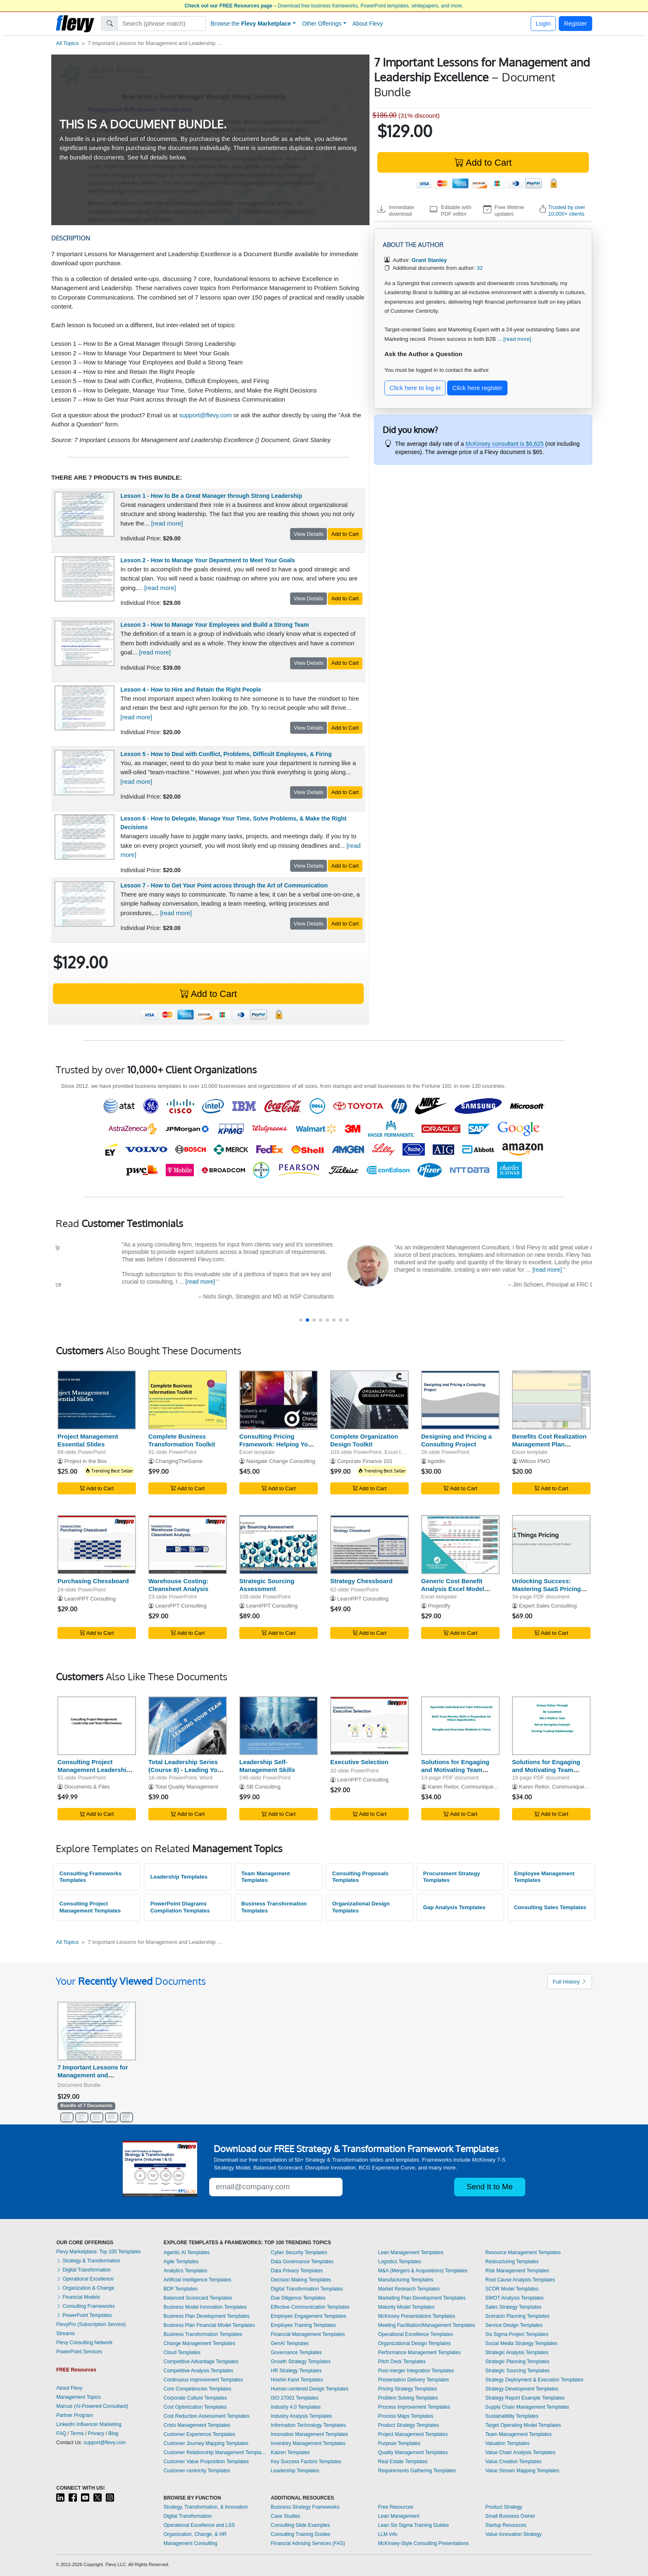 The height and width of the screenshot is (2576, 648). Describe the element at coordinates (201, 2361) in the screenshot. I see `Competitive Advantage Templates` at that location.